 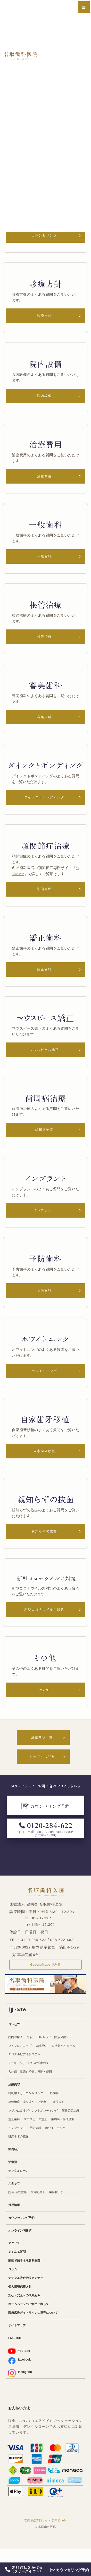 What do you see at coordinates (15, 2364) in the screenshot?
I see `ENGLISH` at bounding box center [15, 2364].